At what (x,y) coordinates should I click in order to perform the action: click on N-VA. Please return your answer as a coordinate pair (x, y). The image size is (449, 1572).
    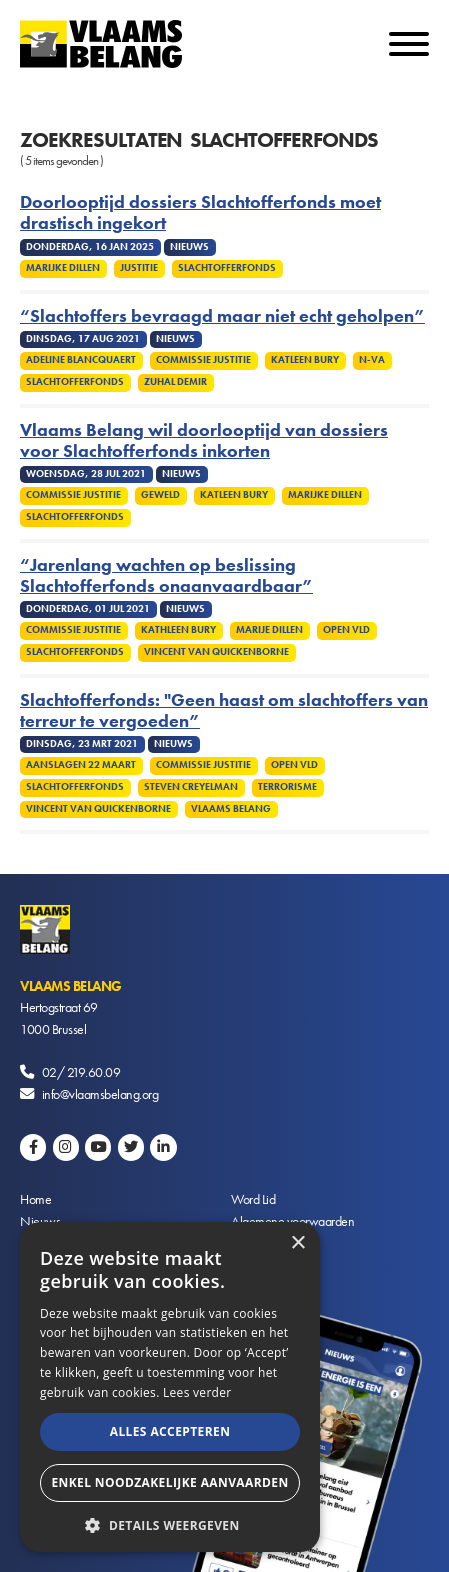
    Looking at the image, I should click on (372, 360).